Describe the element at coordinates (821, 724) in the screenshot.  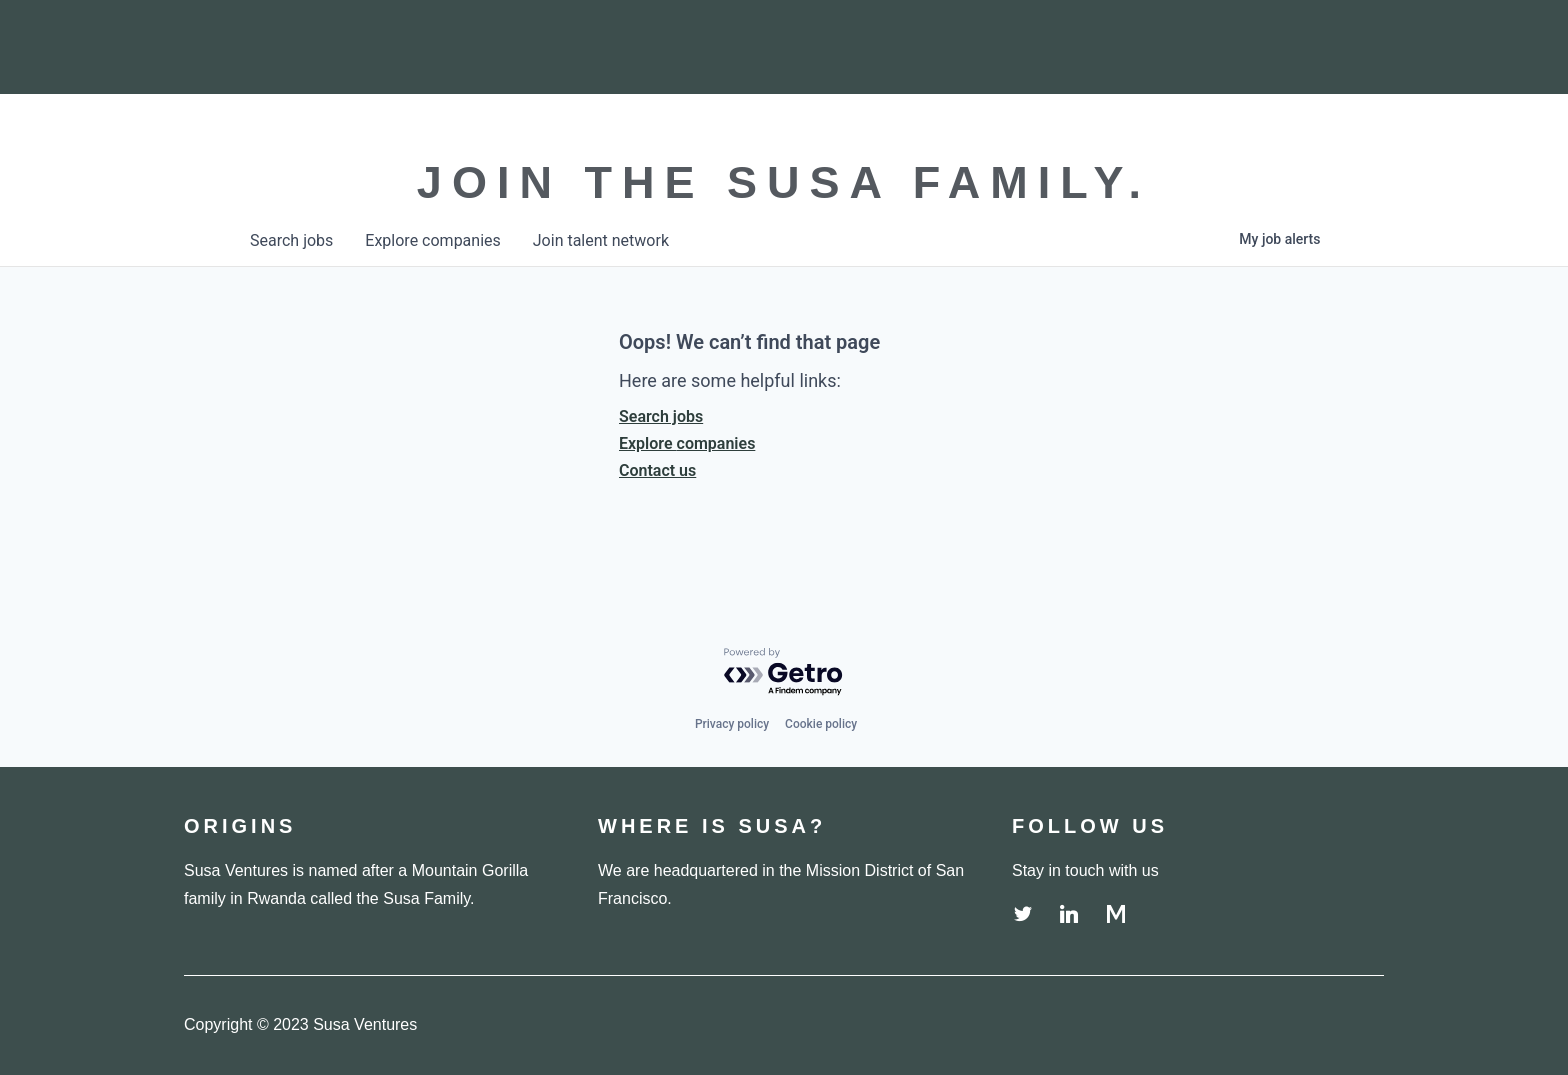
I see `Cookie policy` at that location.